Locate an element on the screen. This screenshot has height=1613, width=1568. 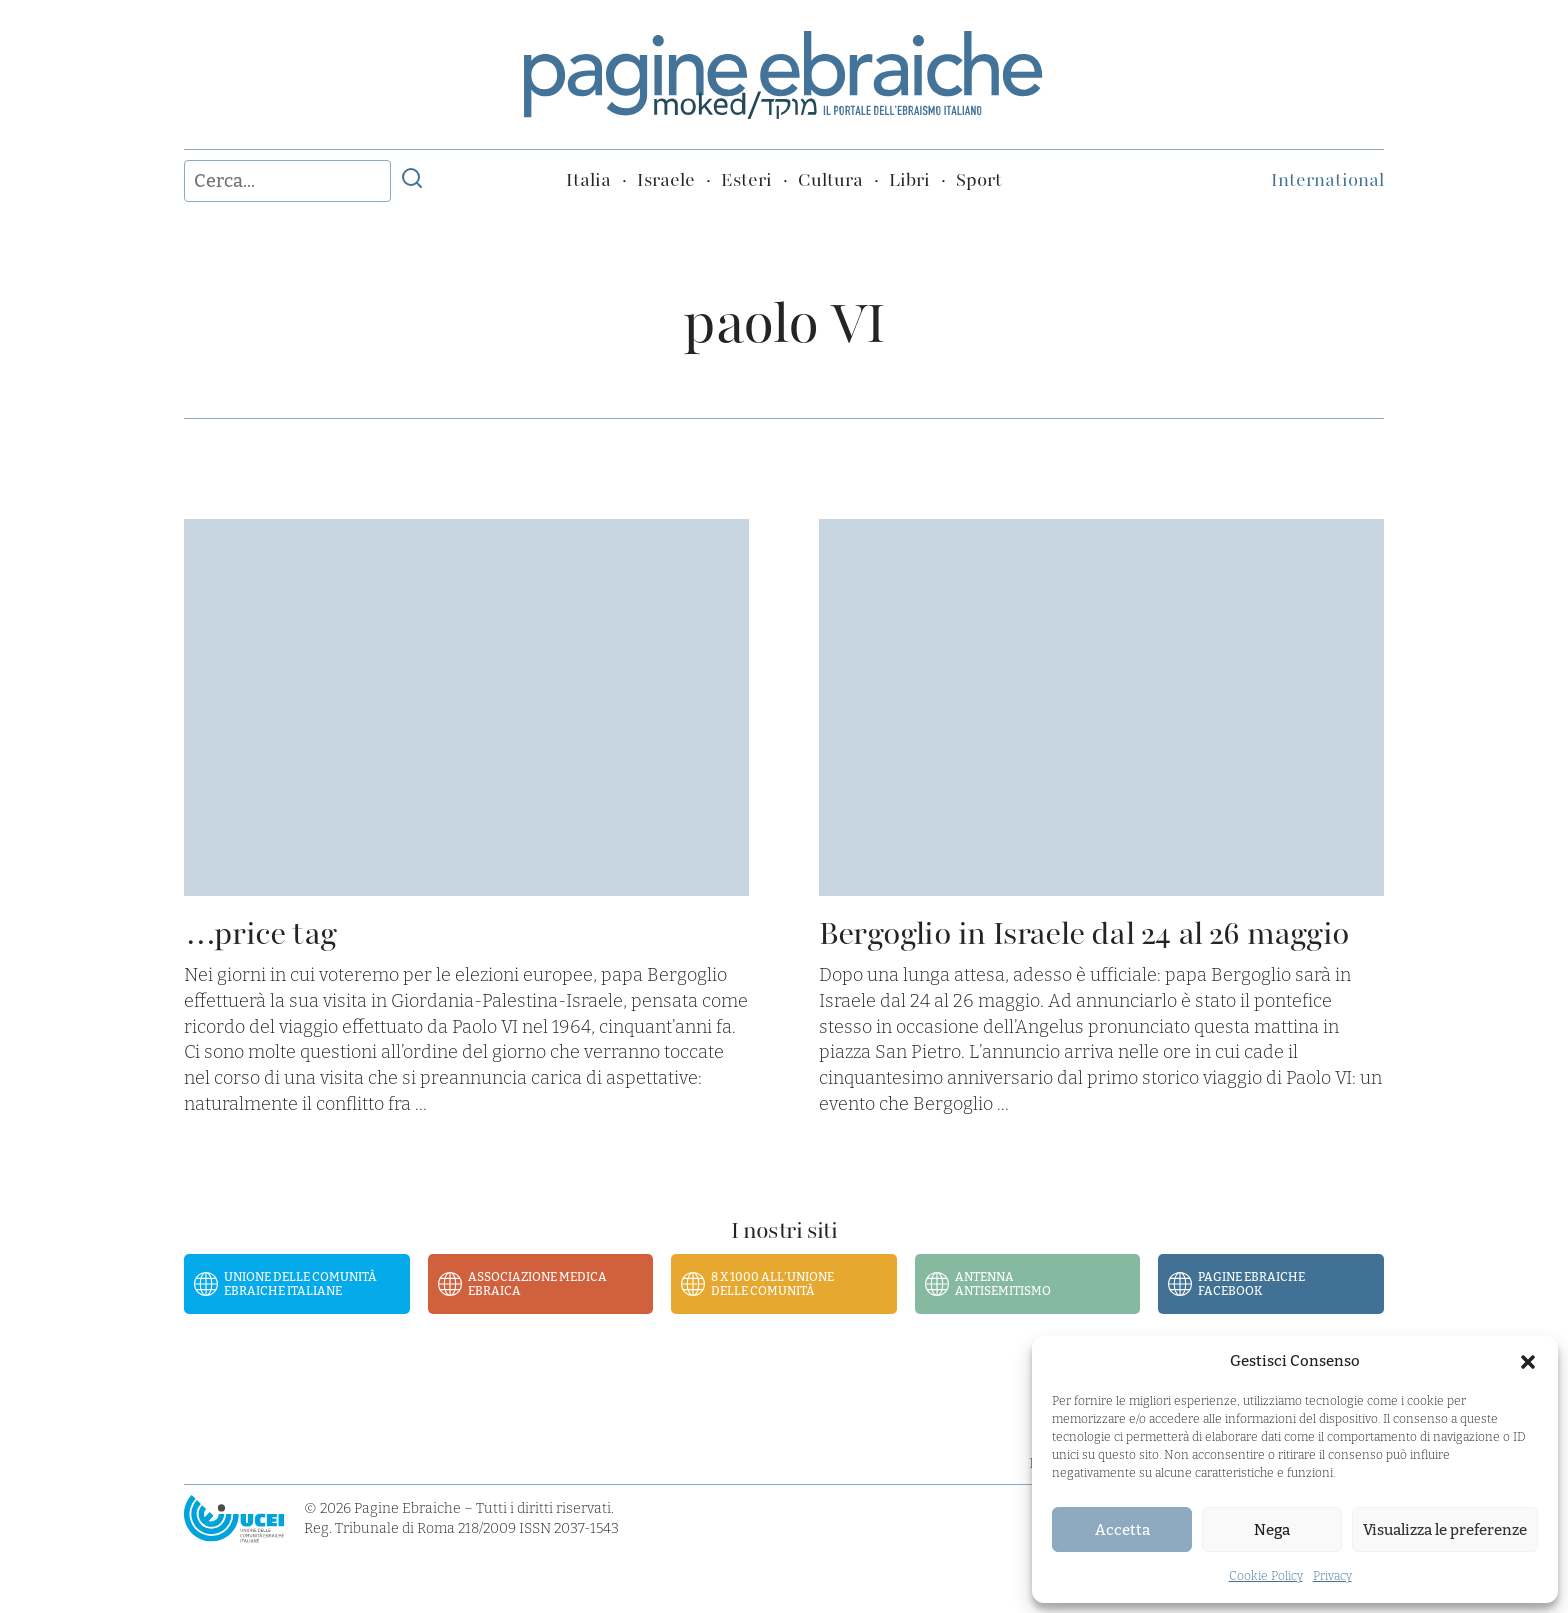
Privacy is located at coordinates (1332, 1576).